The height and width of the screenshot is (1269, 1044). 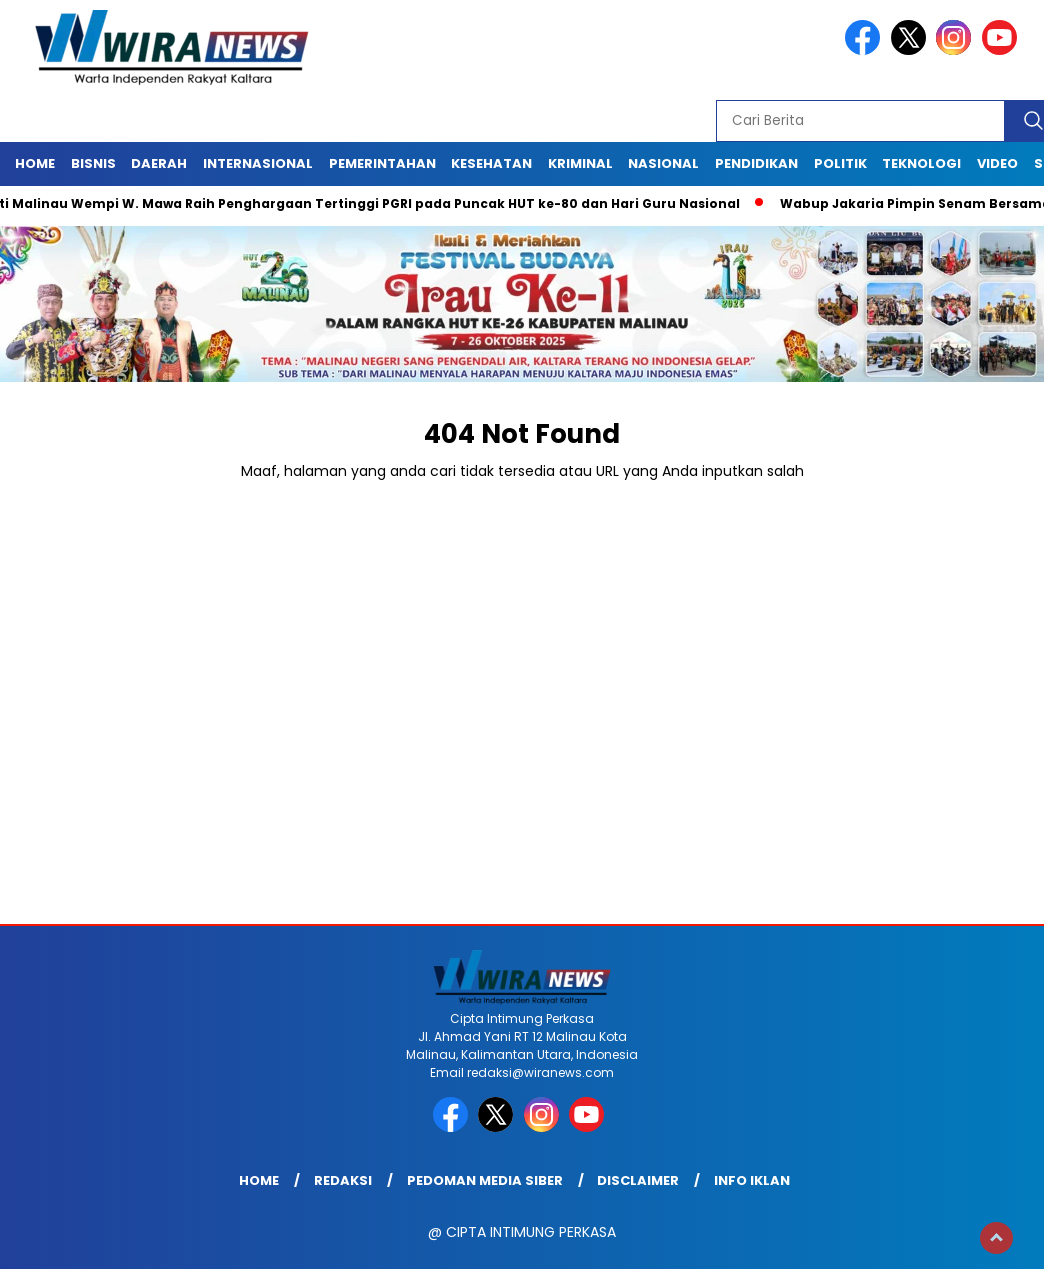 I want to click on Disclaimer, so click(x=638, y=1180).